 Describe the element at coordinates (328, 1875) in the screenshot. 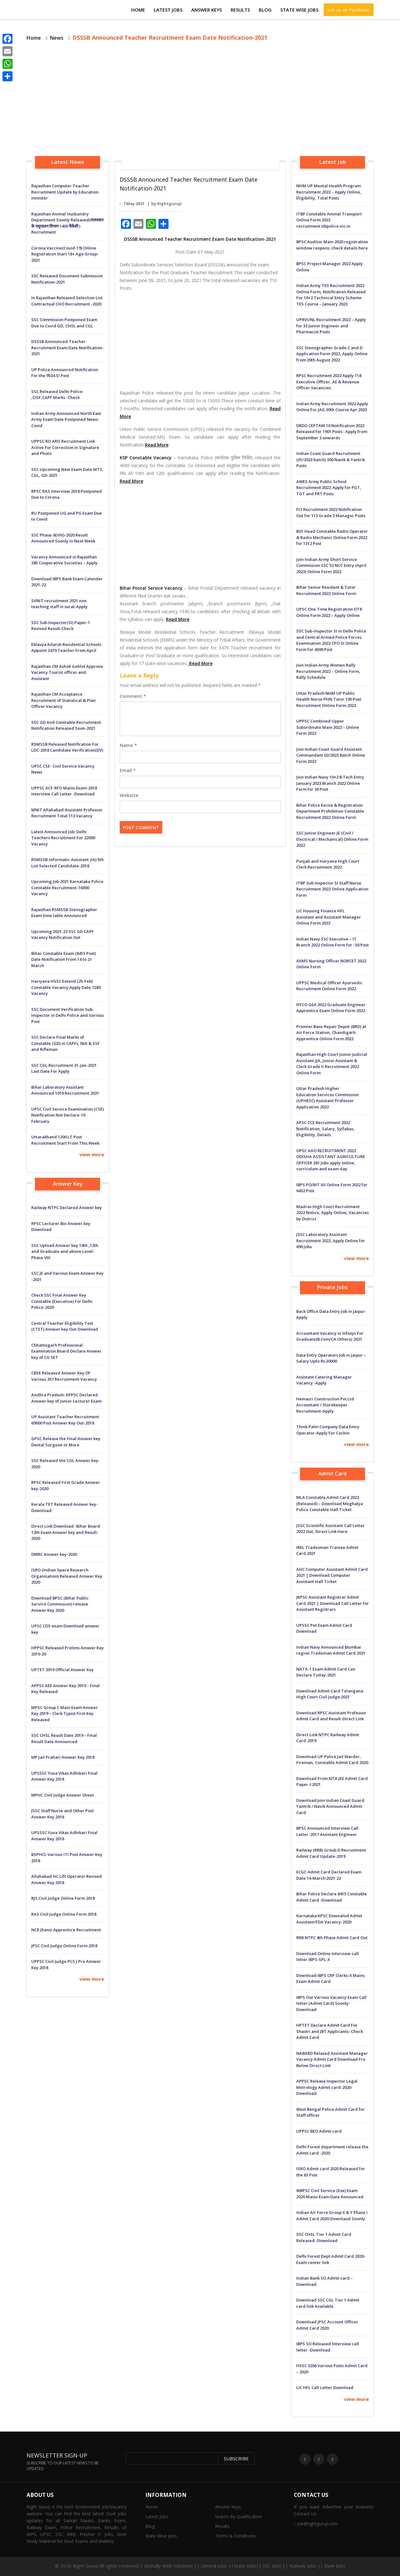

I see `ECGC Admit Card Declared Exam Date 14-March:2021-22` at that location.